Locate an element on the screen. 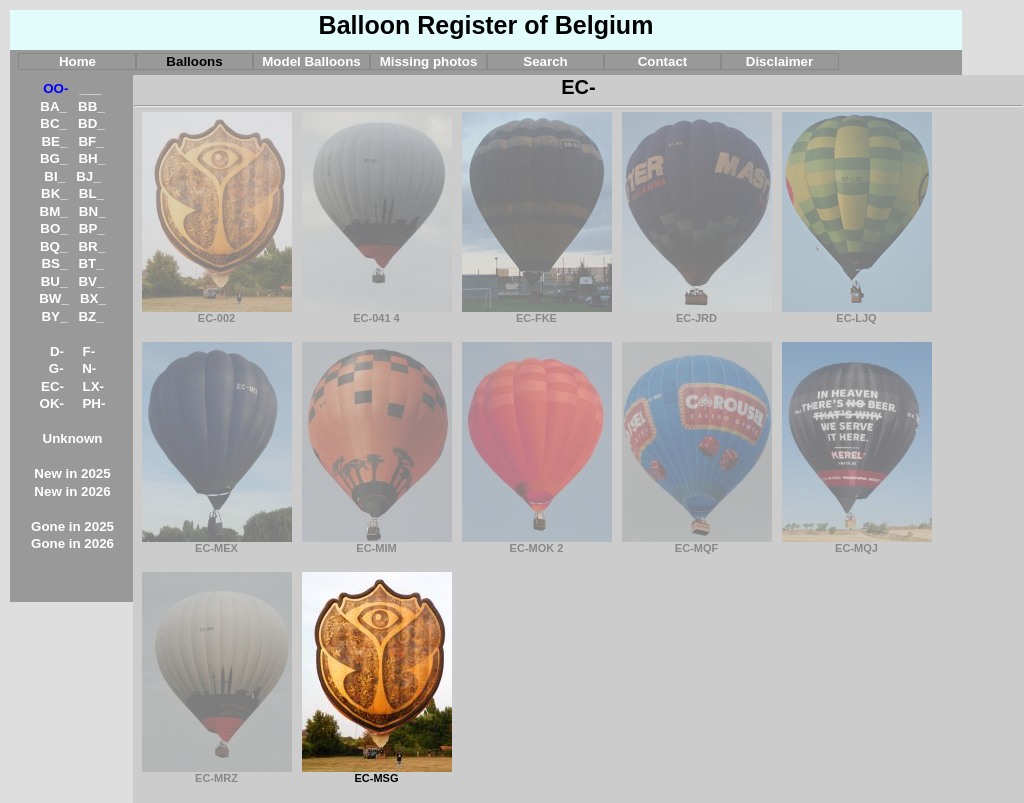 Image resolution: width=1024 pixels, height=803 pixels. BO_ is located at coordinates (53, 228).